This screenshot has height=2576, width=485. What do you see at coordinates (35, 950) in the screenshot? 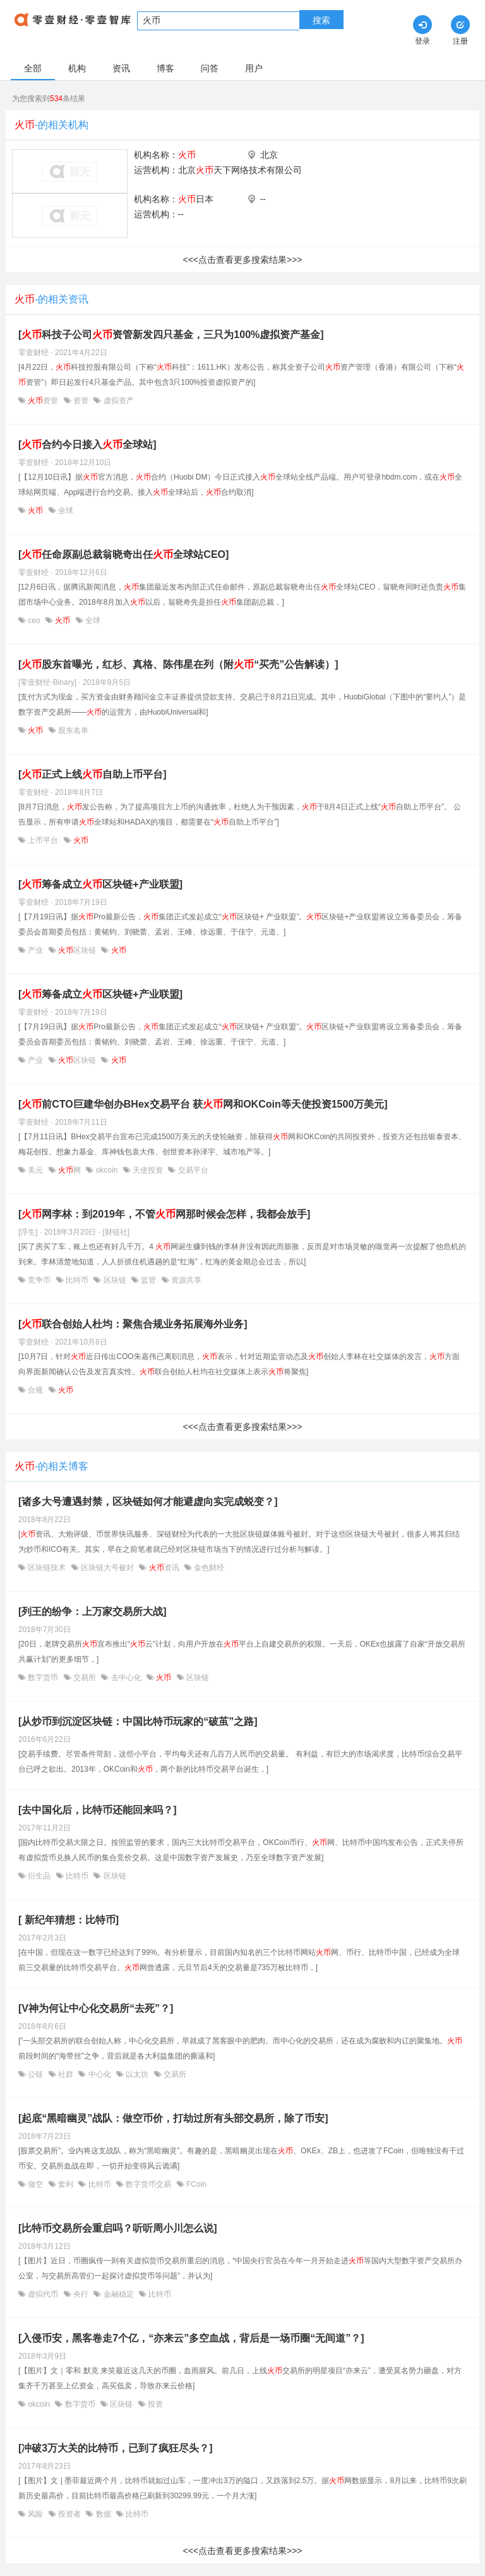
I see `产业` at bounding box center [35, 950].